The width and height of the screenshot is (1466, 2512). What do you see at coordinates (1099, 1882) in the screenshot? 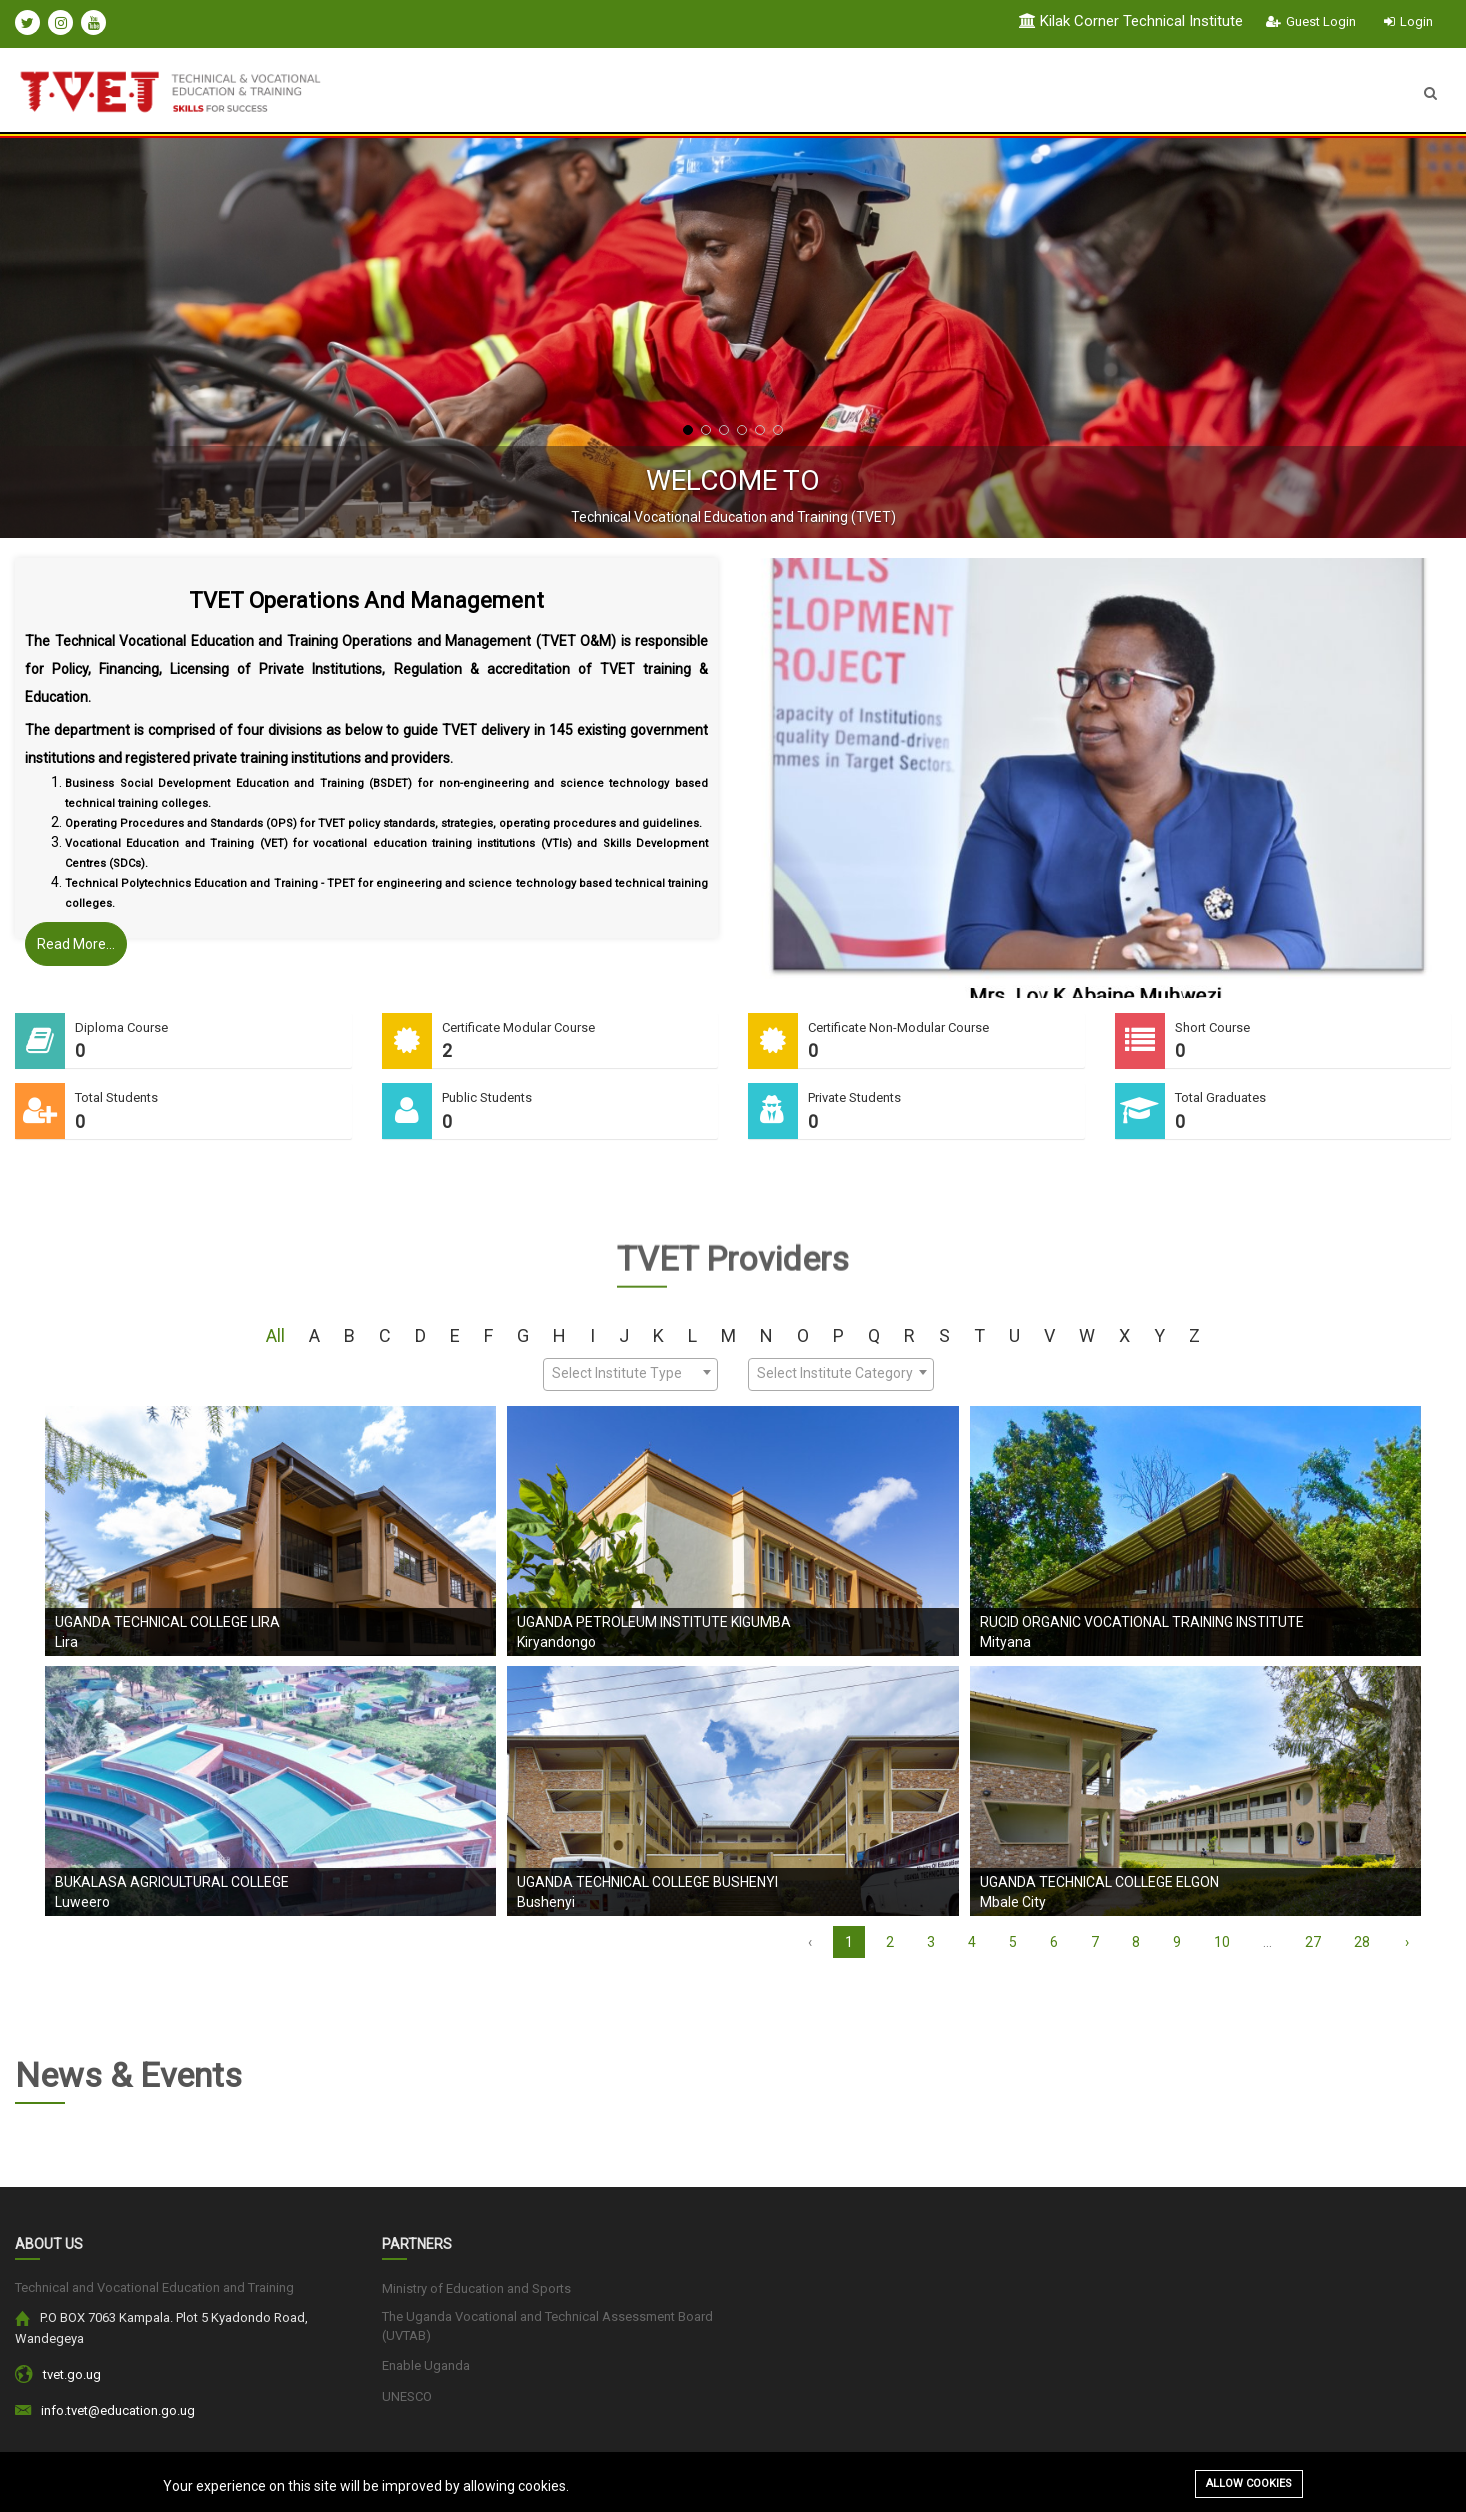
I see `Uganda Technical College Elgon` at bounding box center [1099, 1882].